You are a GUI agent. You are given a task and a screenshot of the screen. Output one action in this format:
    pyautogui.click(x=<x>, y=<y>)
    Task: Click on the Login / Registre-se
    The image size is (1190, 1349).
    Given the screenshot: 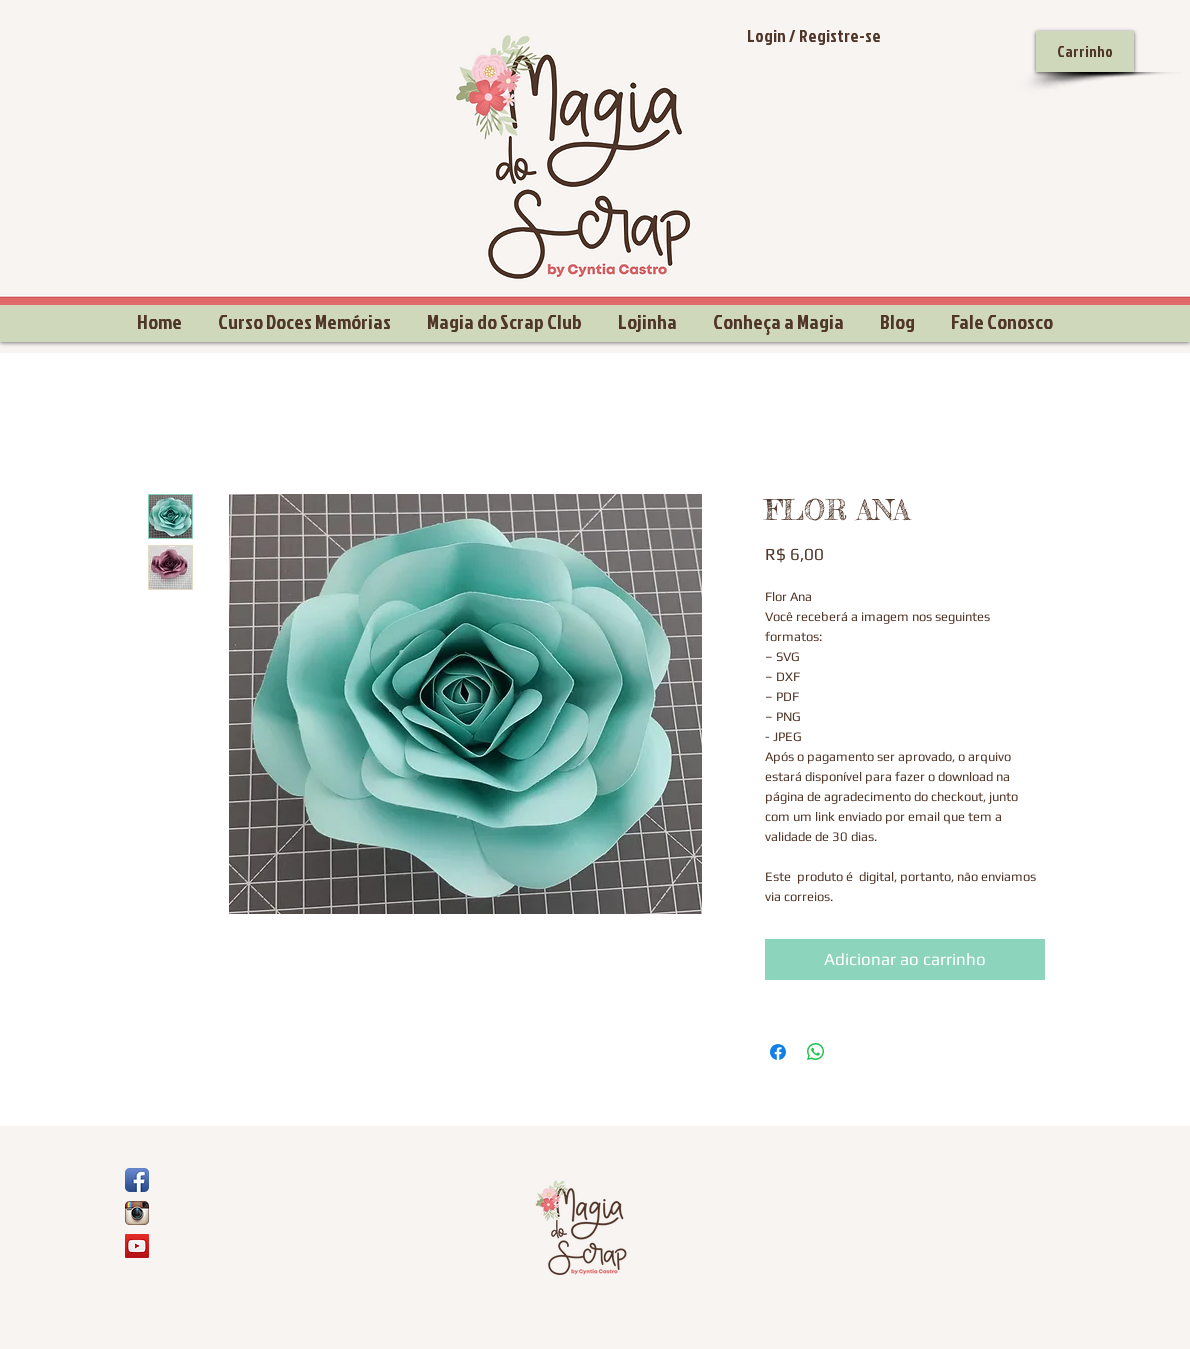 What is the action you would take?
    pyautogui.click(x=814, y=35)
    